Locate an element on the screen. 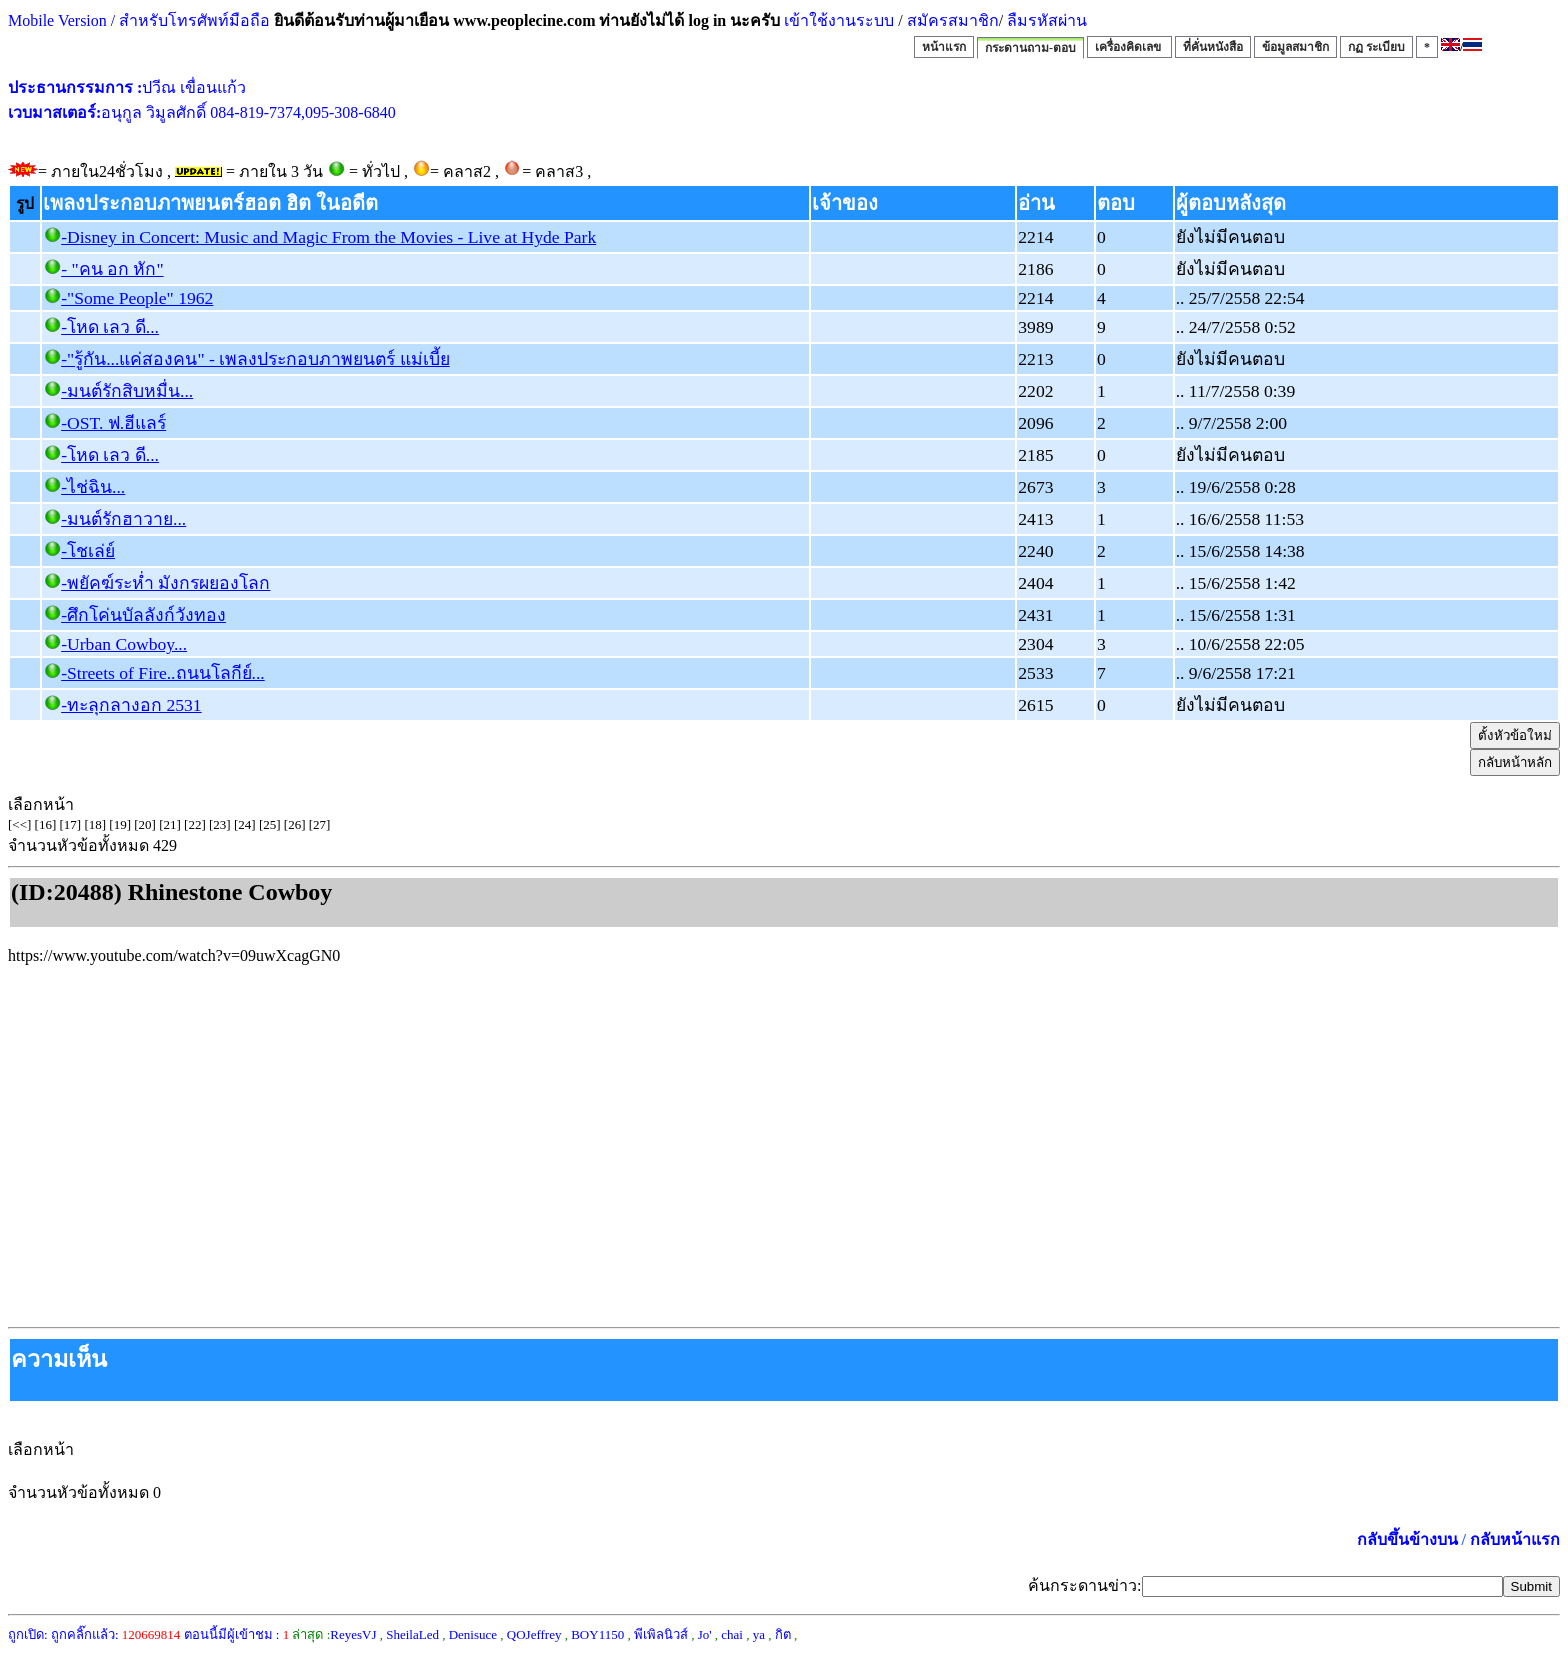  -ทะลุกลางอก 2531 is located at coordinates (131, 705).